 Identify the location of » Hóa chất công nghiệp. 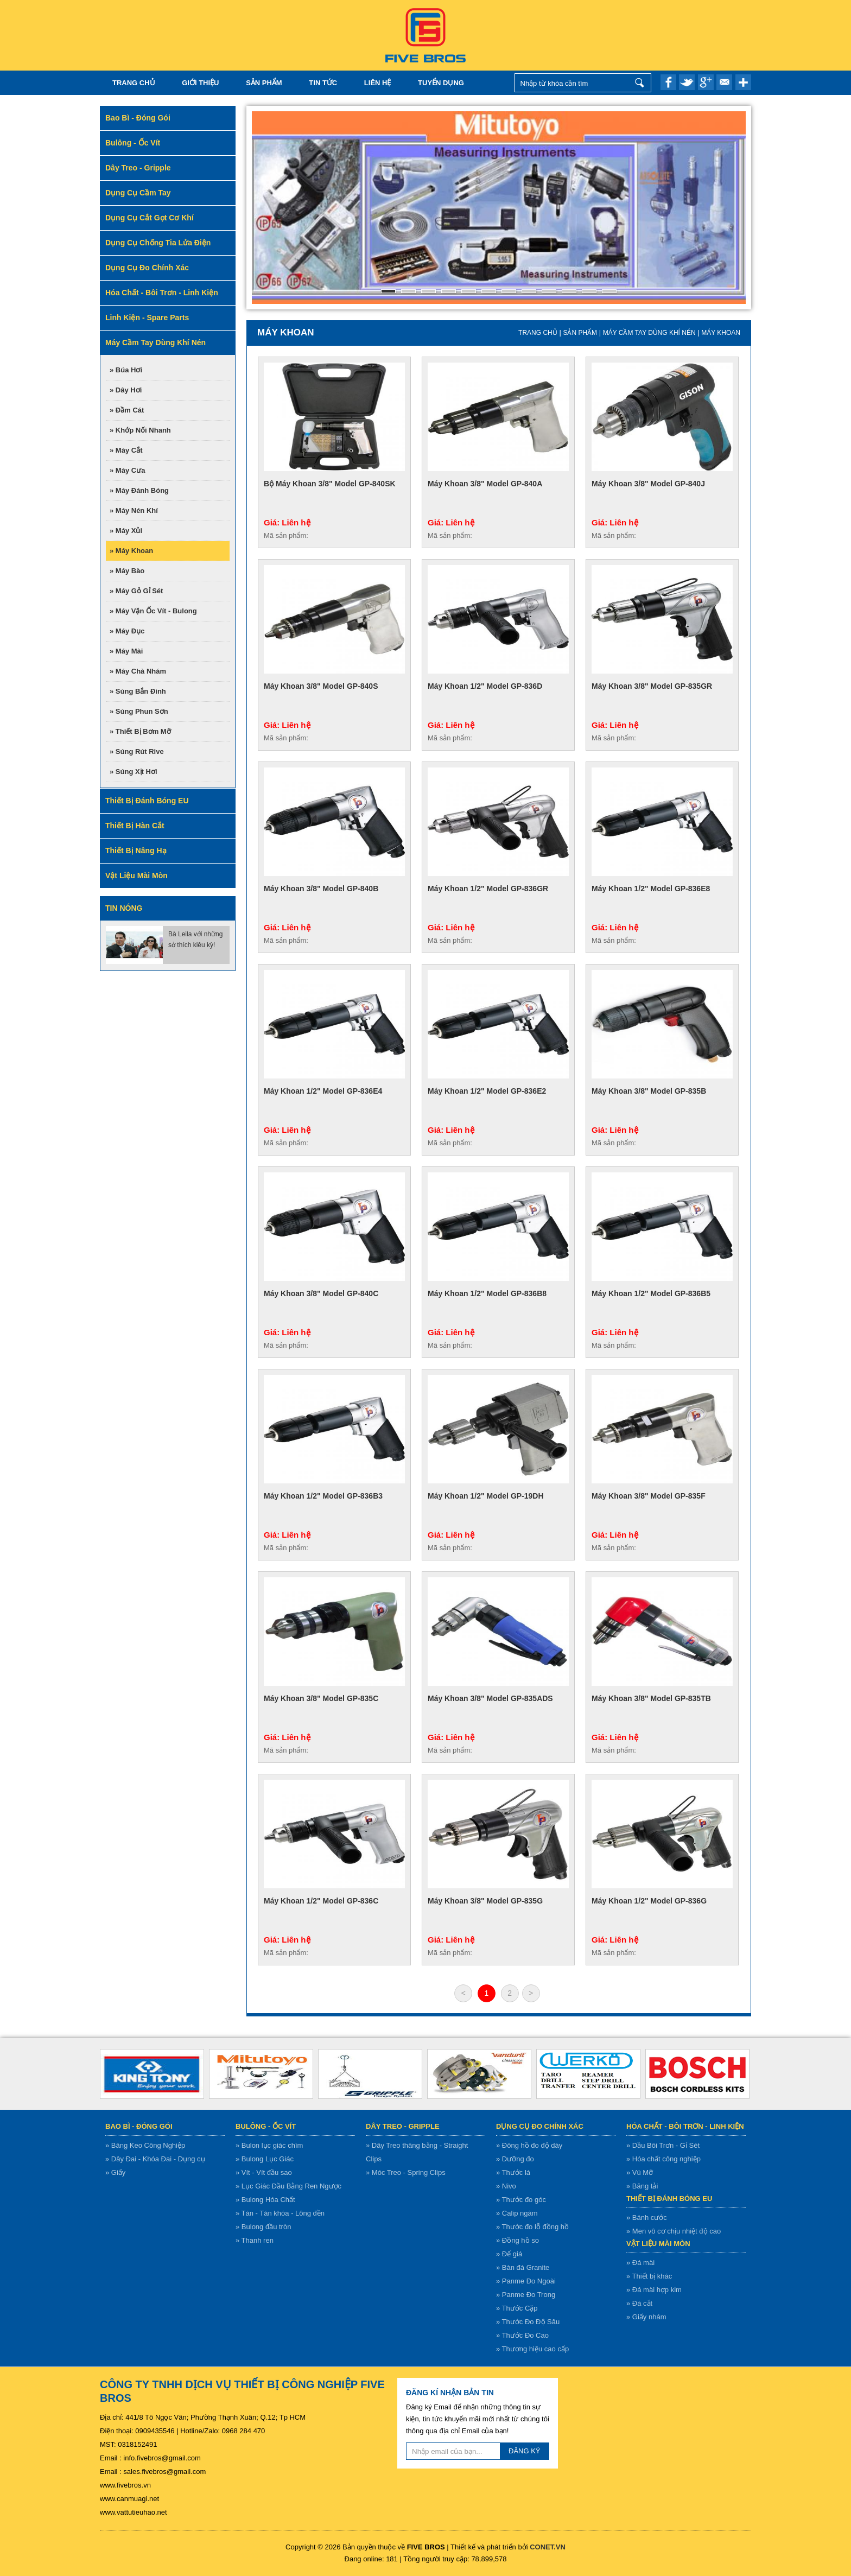
(663, 2159).